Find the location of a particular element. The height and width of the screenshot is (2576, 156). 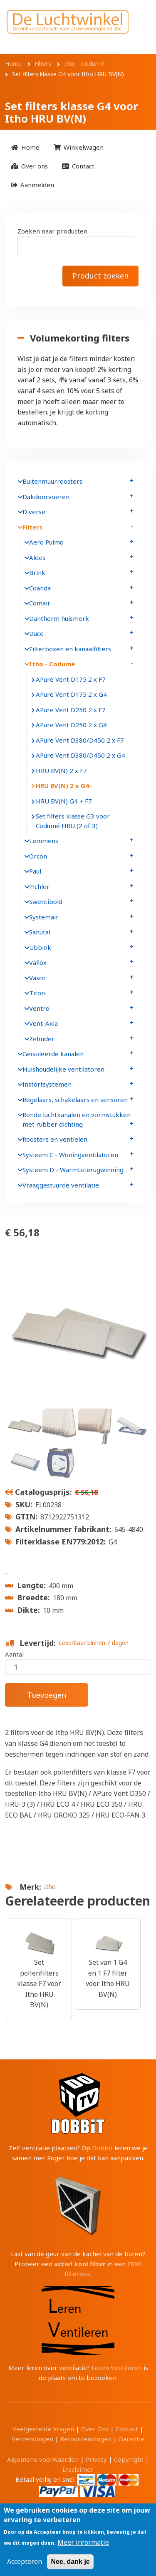

Diverse is located at coordinates (33, 511).